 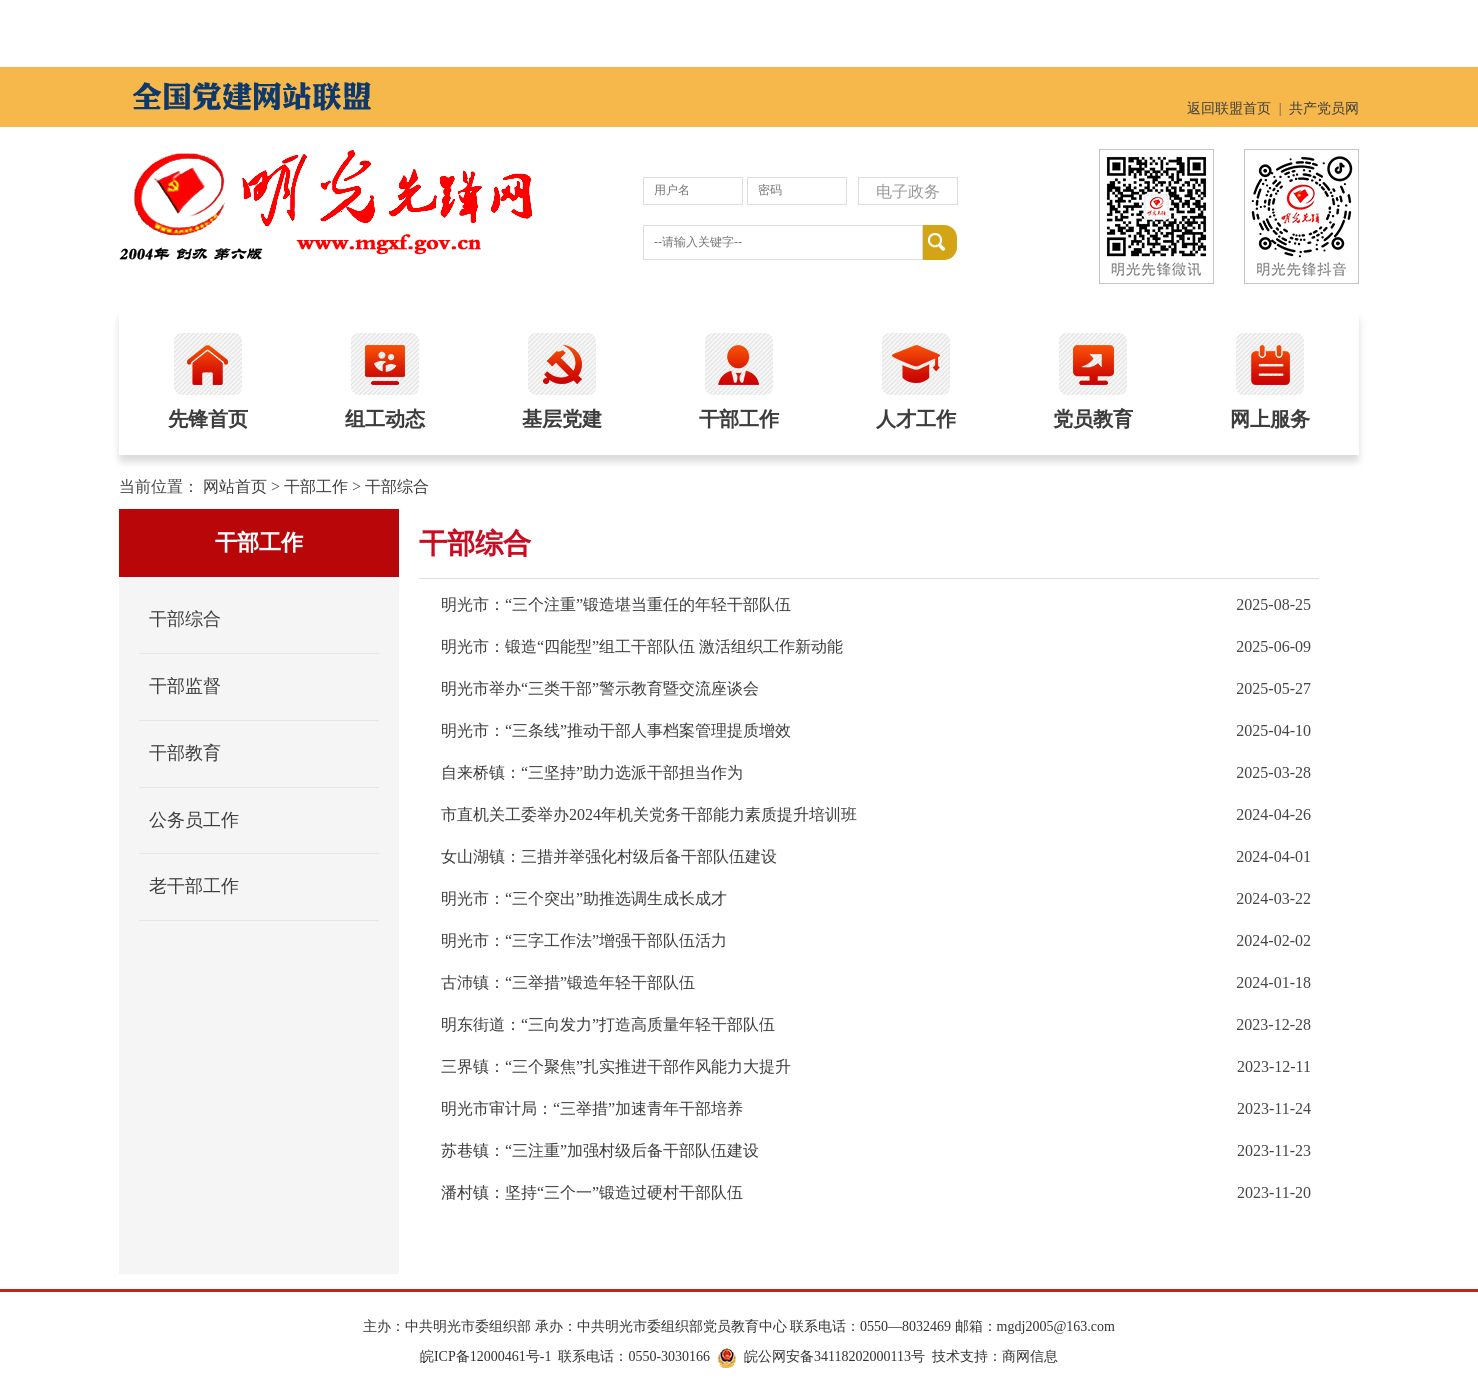 What do you see at coordinates (185, 753) in the screenshot?
I see `干部教育` at bounding box center [185, 753].